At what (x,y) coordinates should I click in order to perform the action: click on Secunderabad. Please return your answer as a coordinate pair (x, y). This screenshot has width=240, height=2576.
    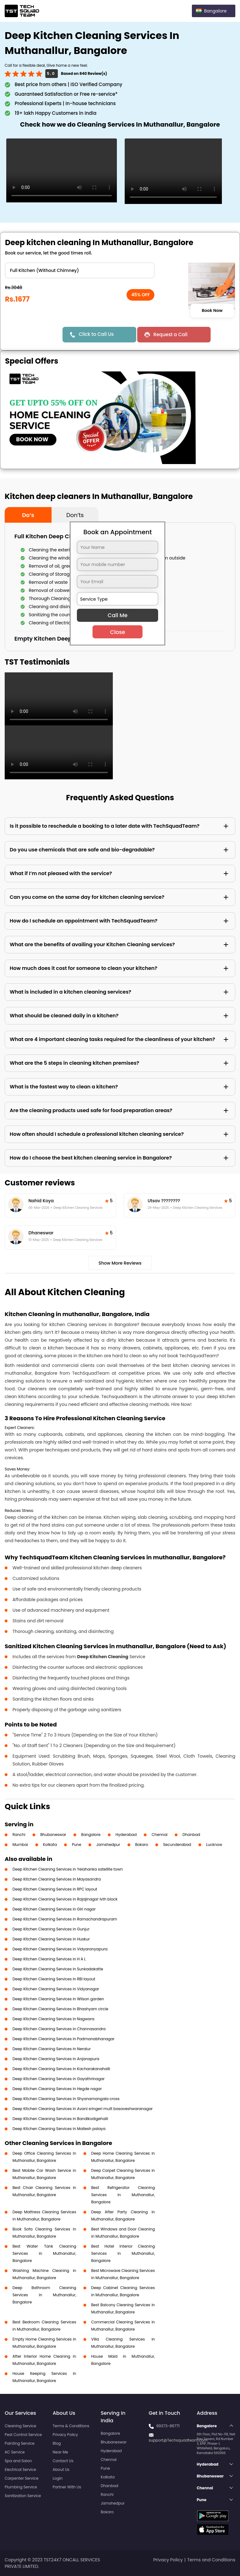
    Looking at the image, I should click on (177, 1844).